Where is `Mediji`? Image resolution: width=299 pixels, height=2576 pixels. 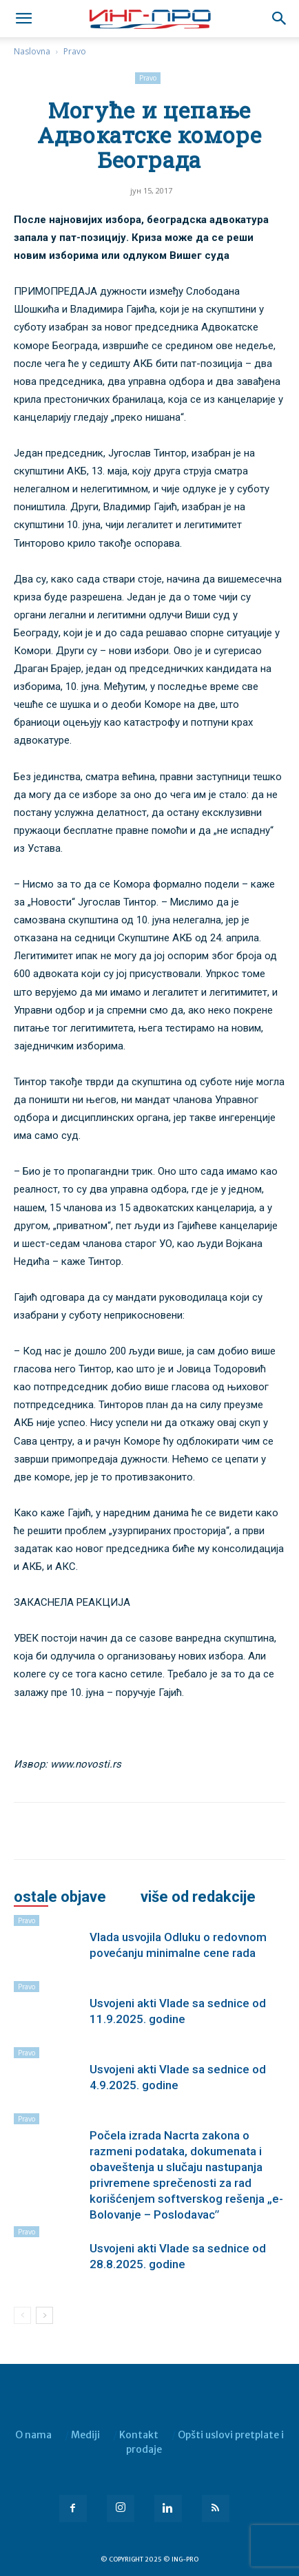 Mediji is located at coordinates (85, 2435).